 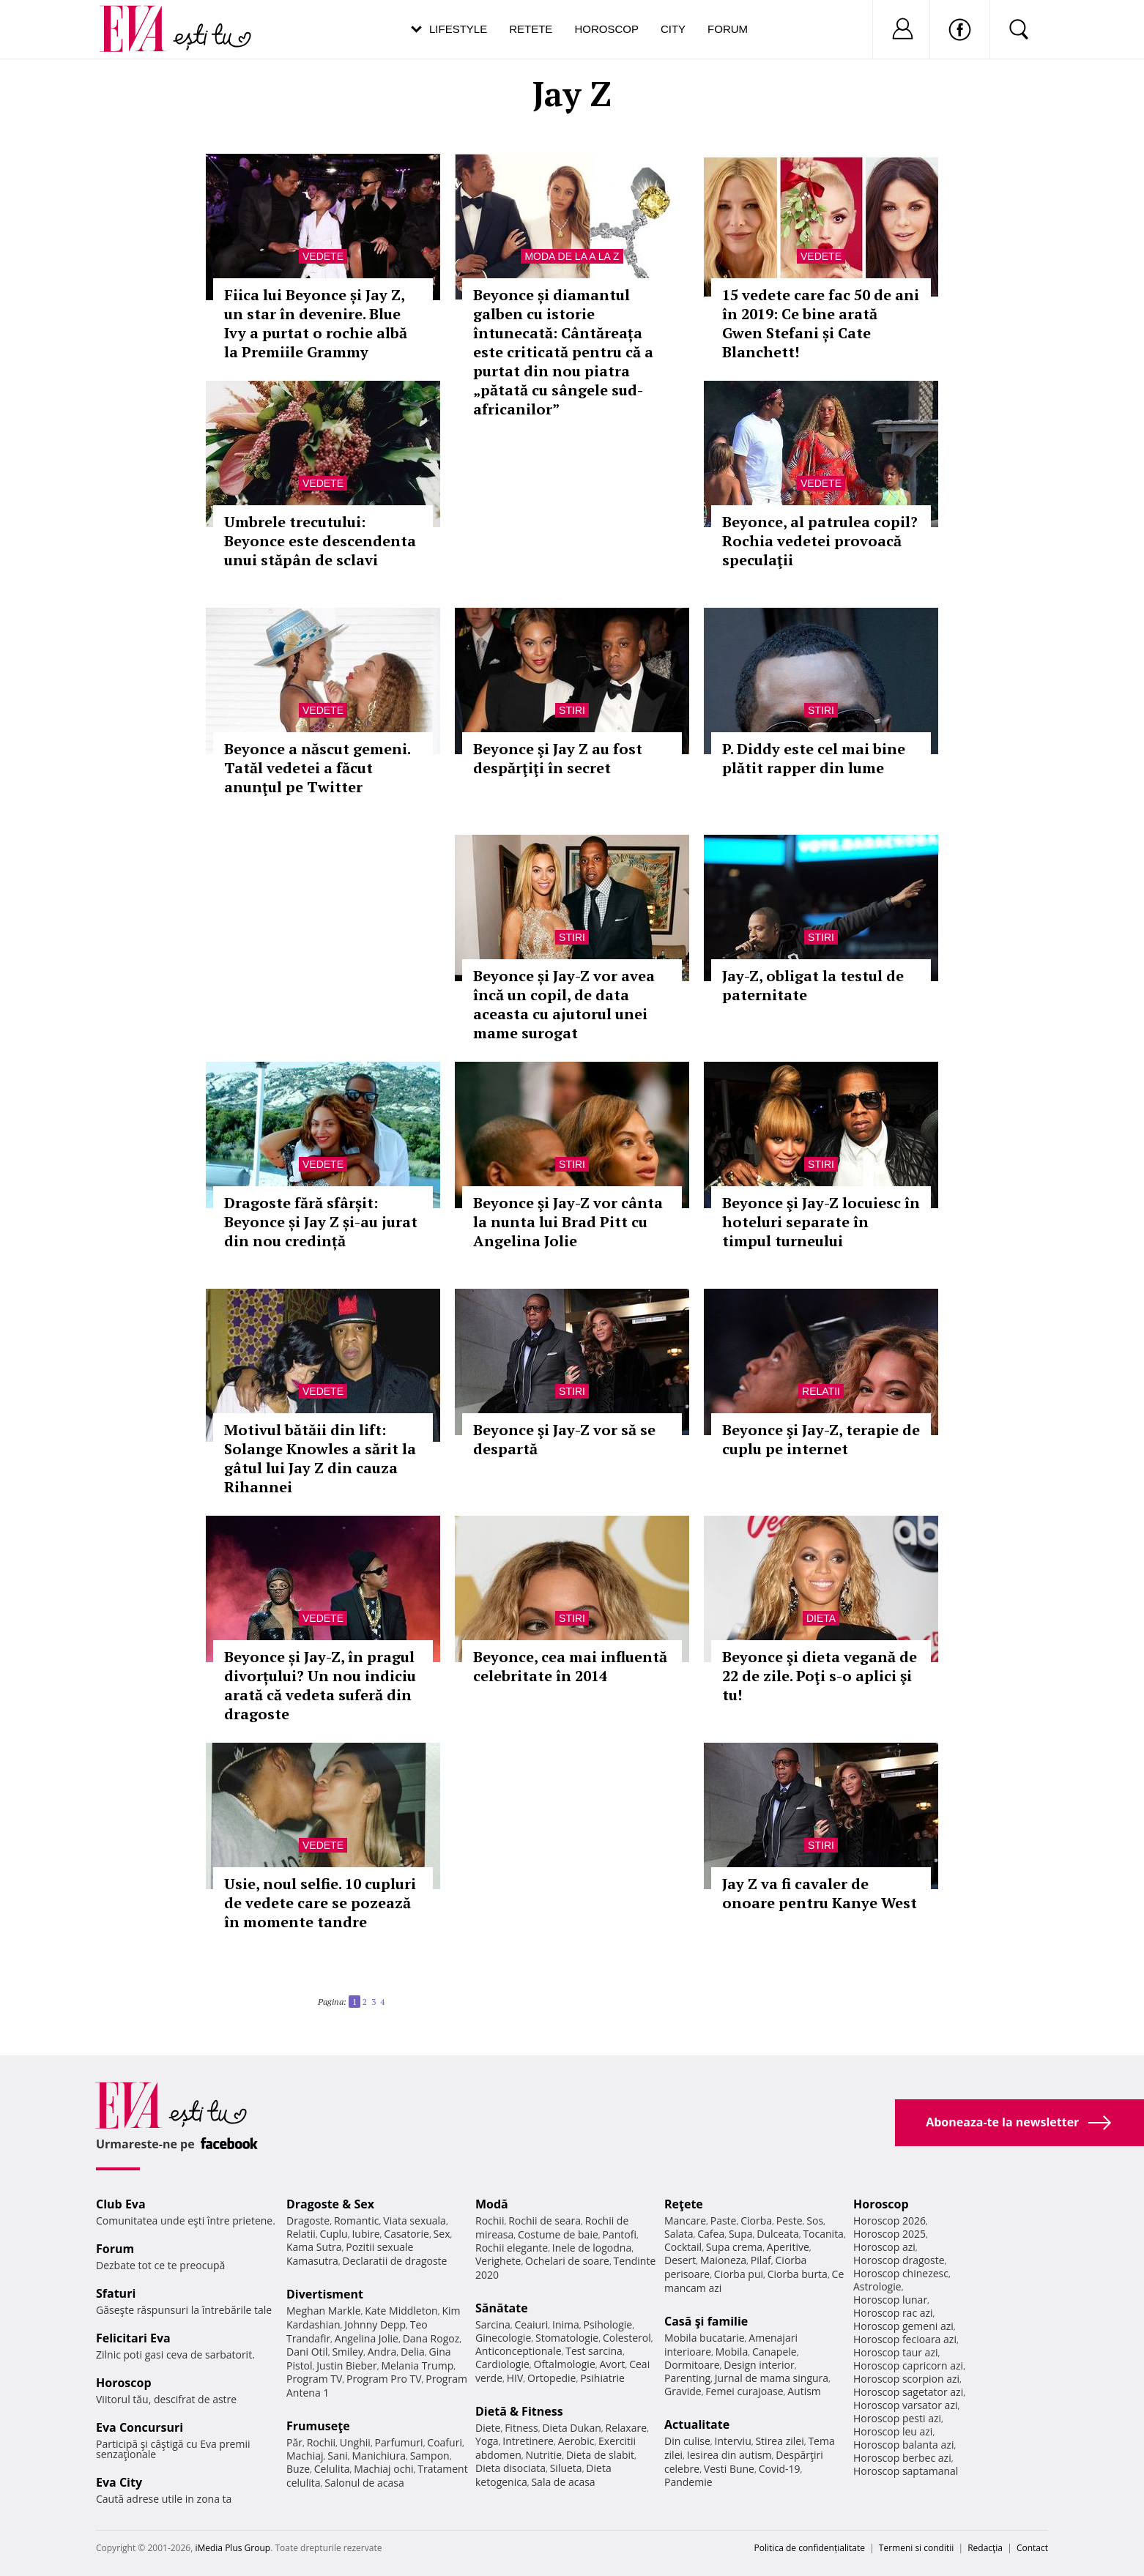 What do you see at coordinates (413, 2352) in the screenshot?
I see `Delia` at bounding box center [413, 2352].